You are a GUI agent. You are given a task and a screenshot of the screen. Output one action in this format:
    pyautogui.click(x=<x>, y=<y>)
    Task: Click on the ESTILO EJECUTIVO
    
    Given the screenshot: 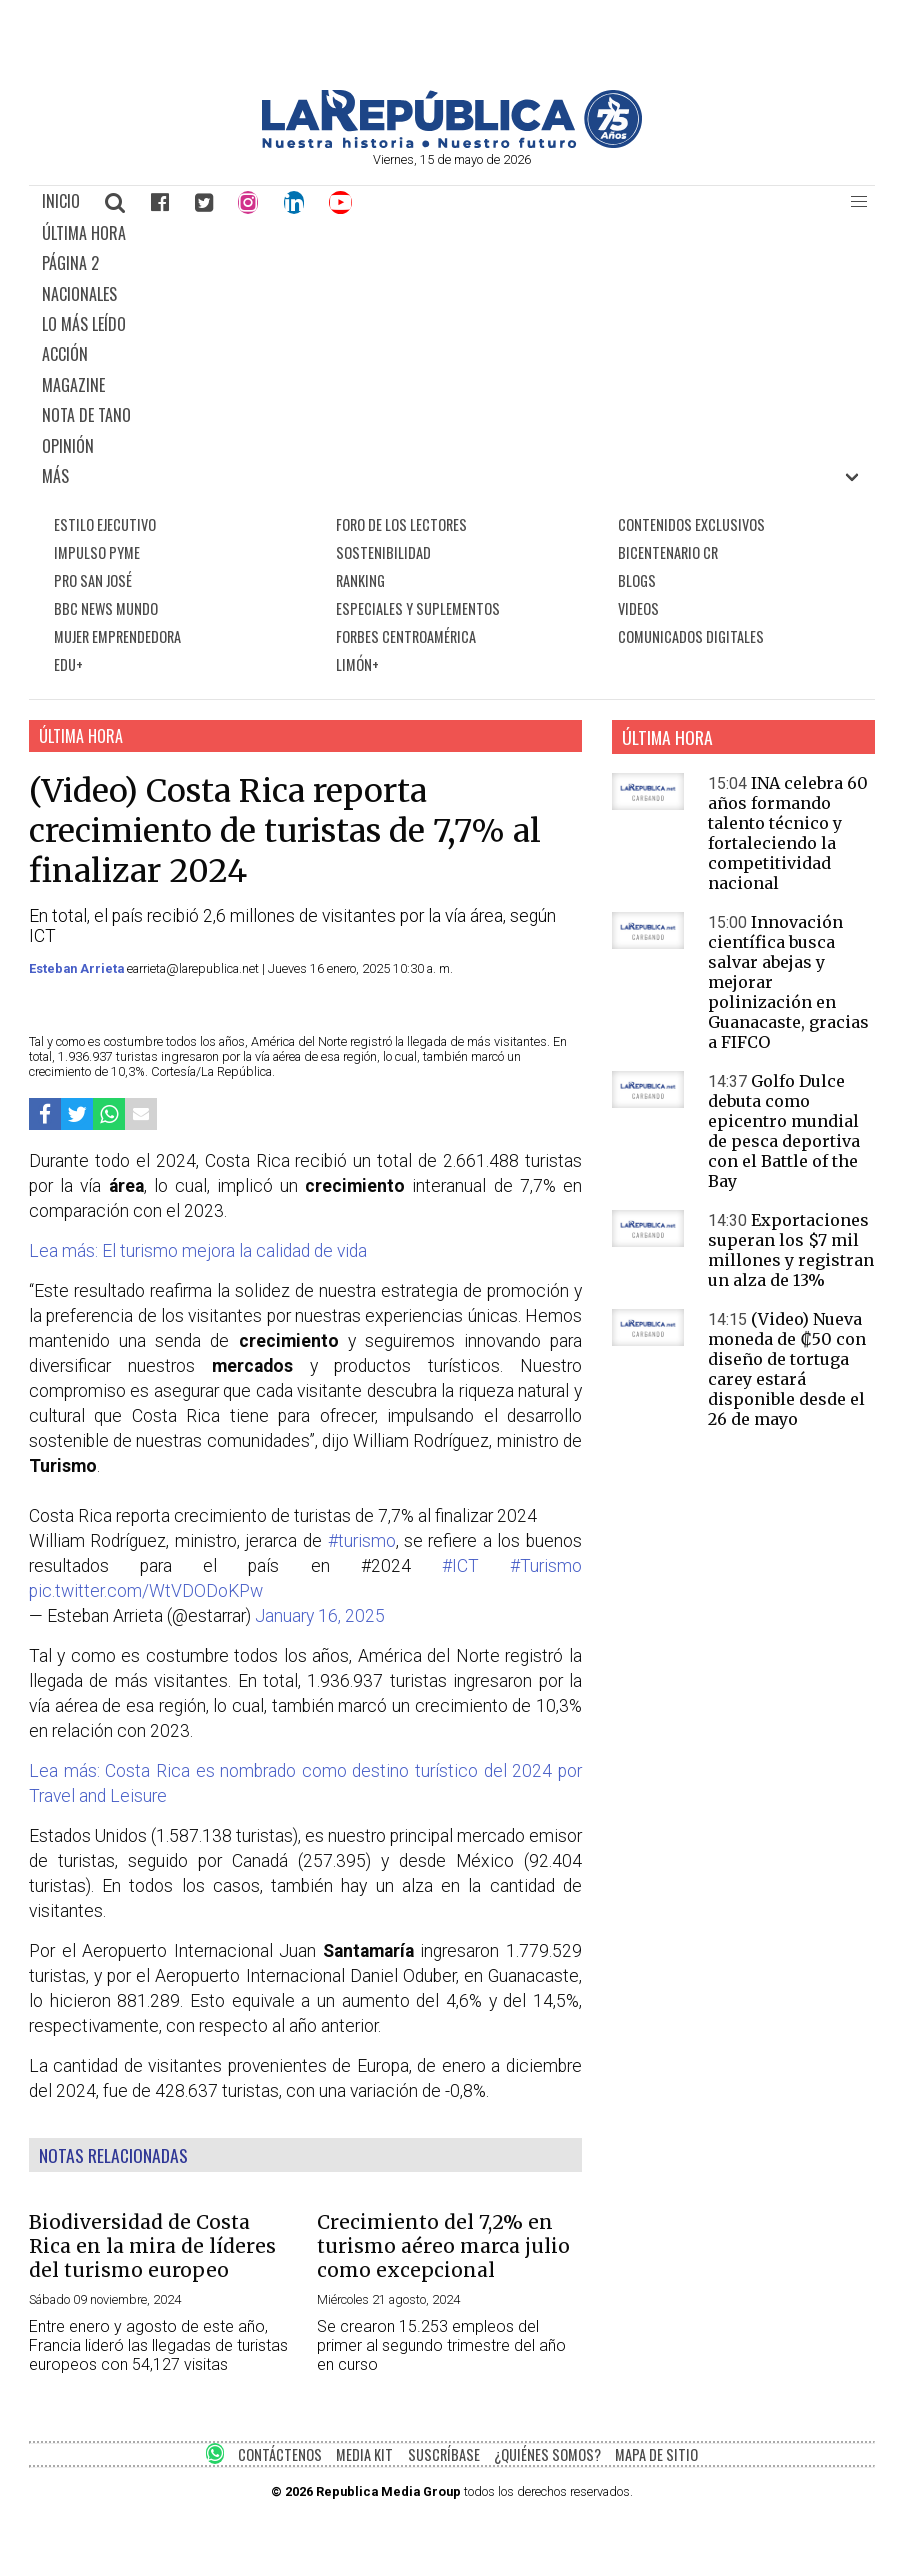 What is the action you would take?
    pyautogui.click(x=105, y=524)
    